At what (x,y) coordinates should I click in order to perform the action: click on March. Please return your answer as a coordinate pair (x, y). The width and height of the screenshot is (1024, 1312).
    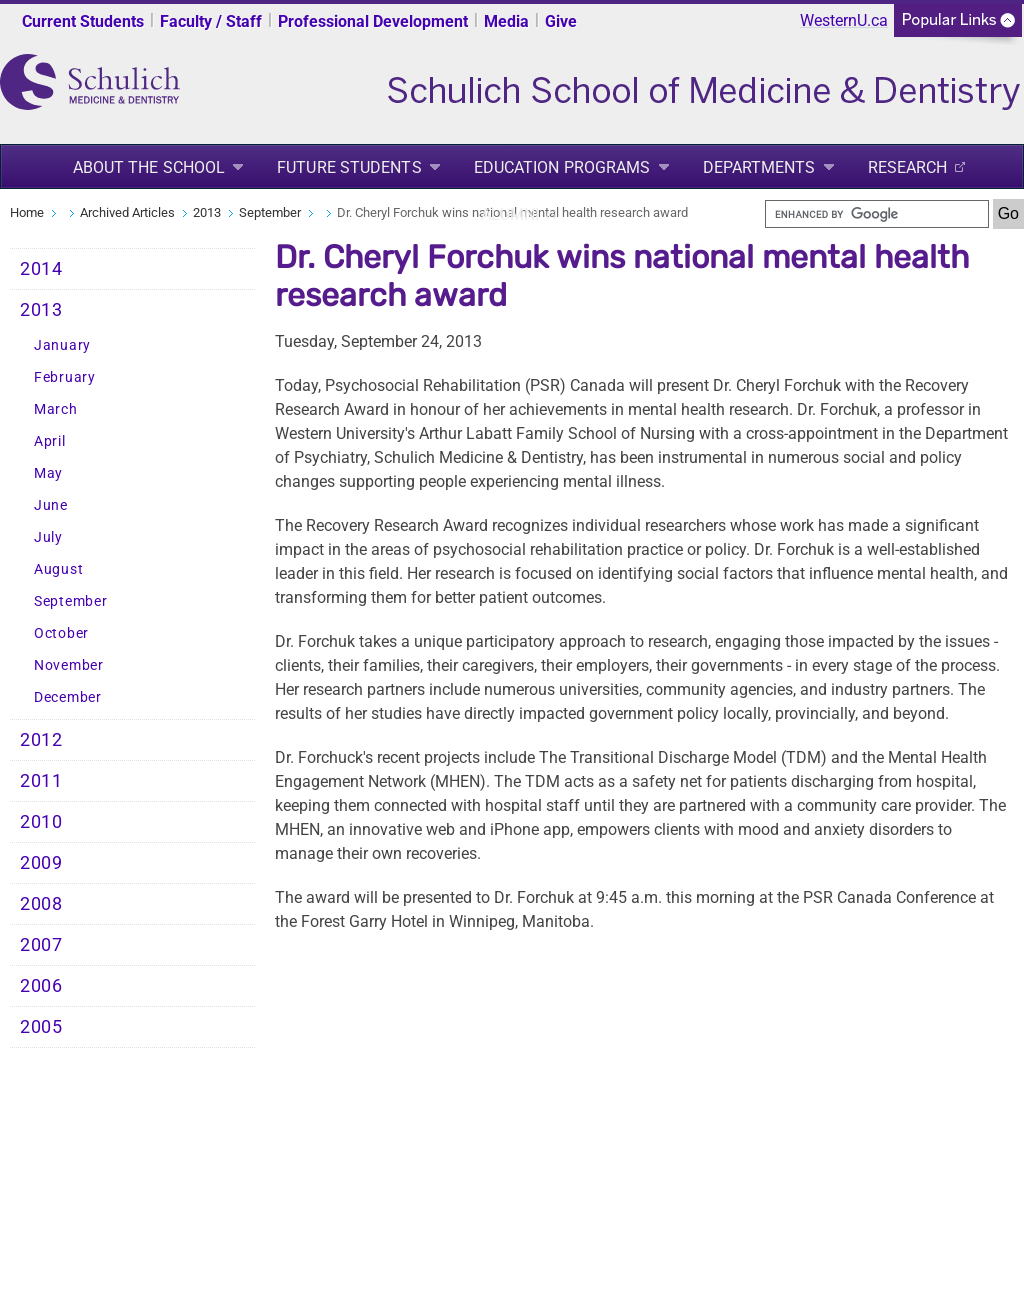
    Looking at the image, I should click on (56, 409).